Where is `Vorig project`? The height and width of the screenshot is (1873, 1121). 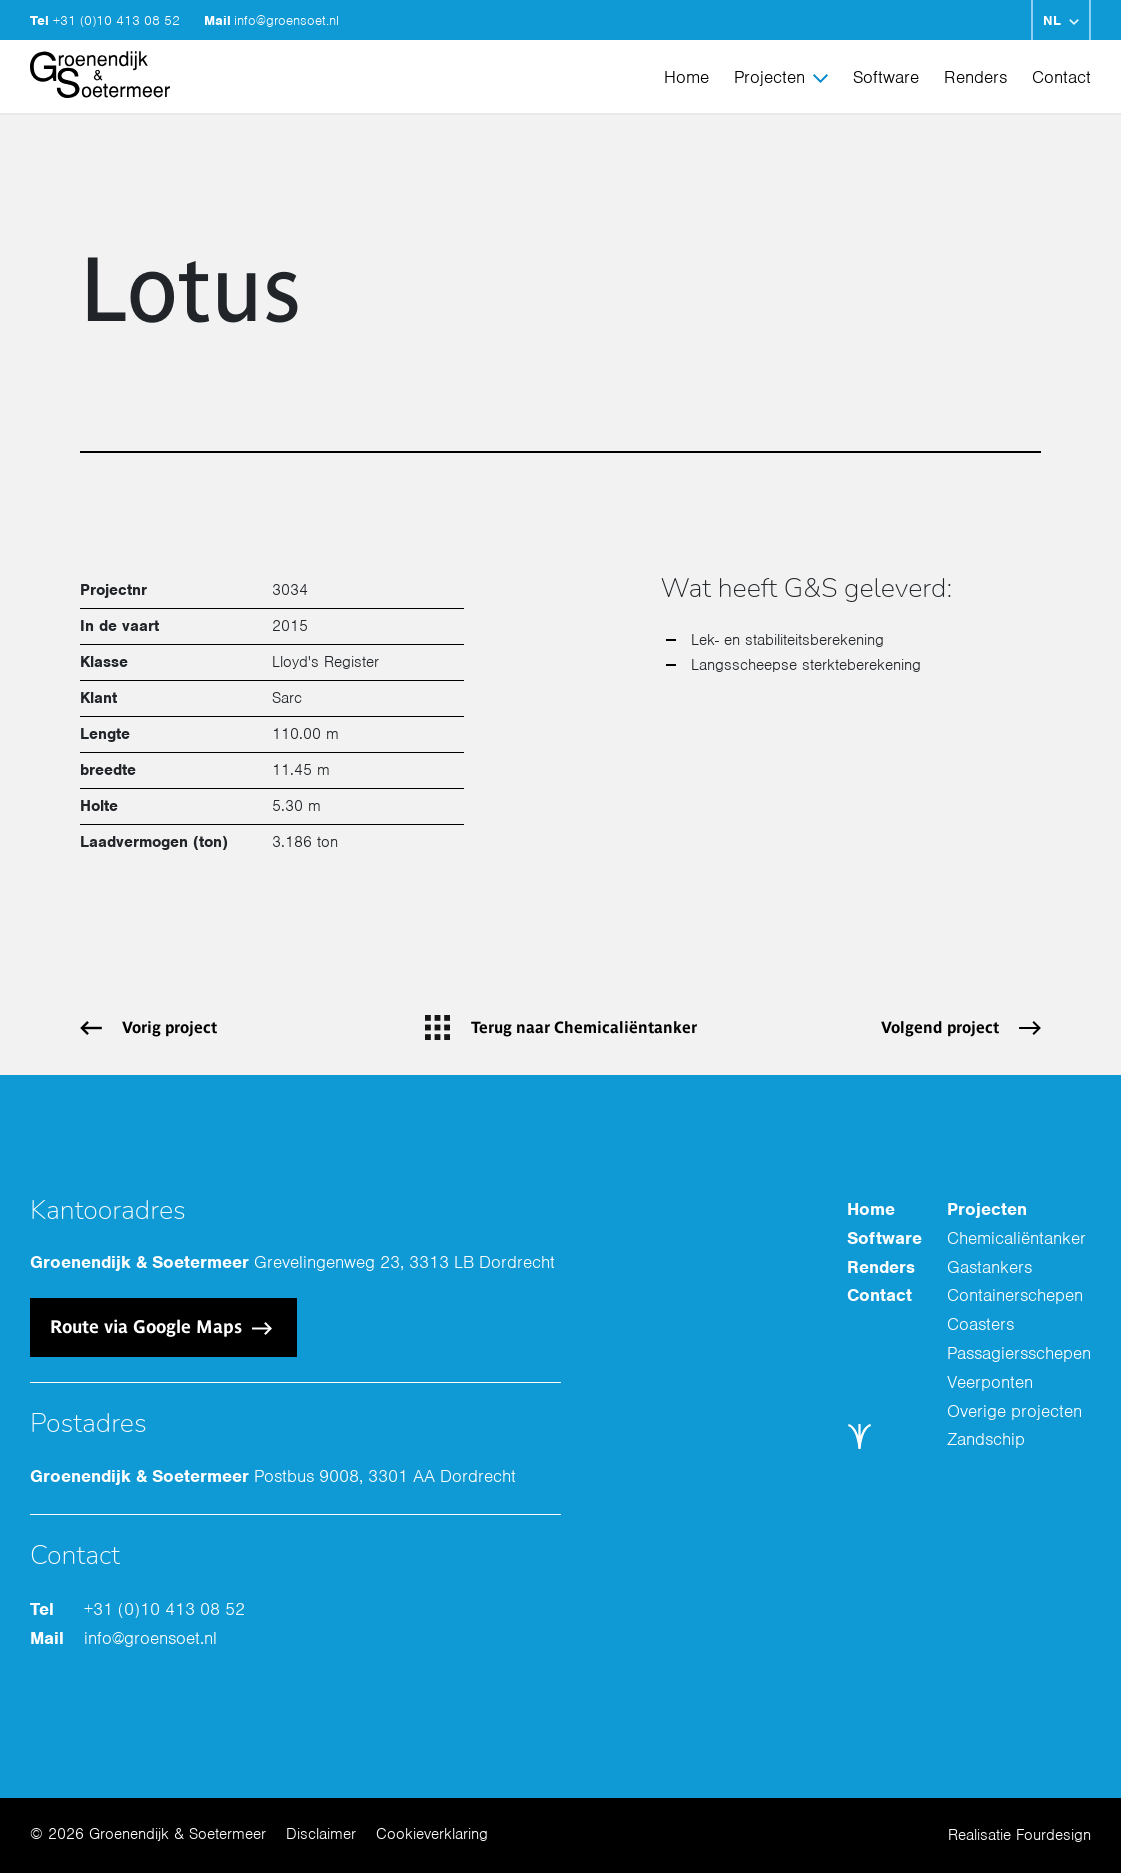
Vorig project is located at coordinates (169, 1027).